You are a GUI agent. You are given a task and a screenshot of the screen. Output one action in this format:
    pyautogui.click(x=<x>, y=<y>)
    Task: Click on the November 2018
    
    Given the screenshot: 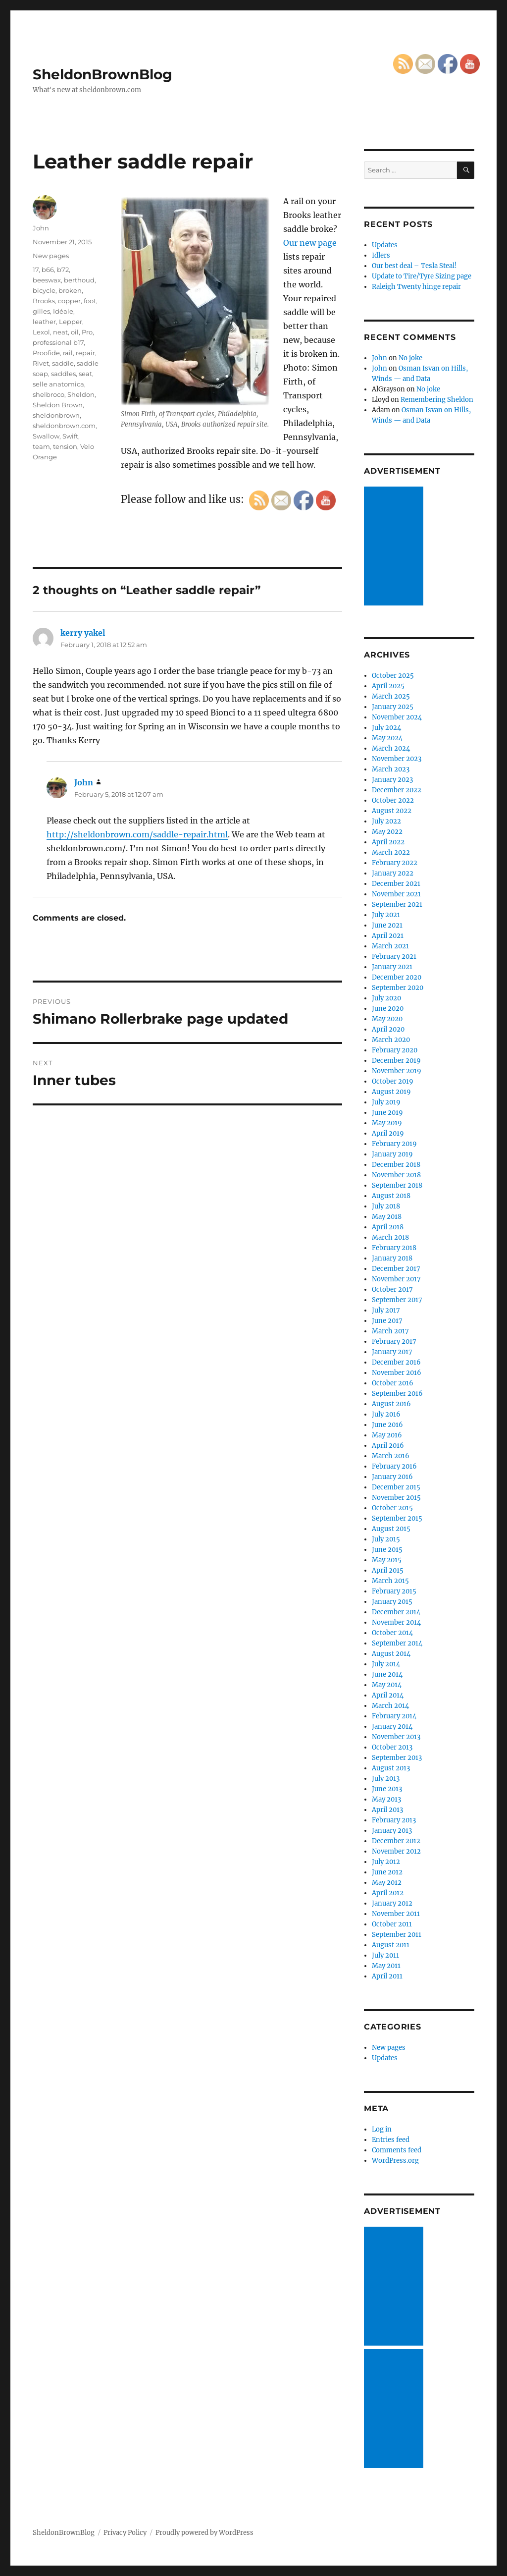 What is the action you would take?
    pyautogui.click(x=396, y=1175)
    